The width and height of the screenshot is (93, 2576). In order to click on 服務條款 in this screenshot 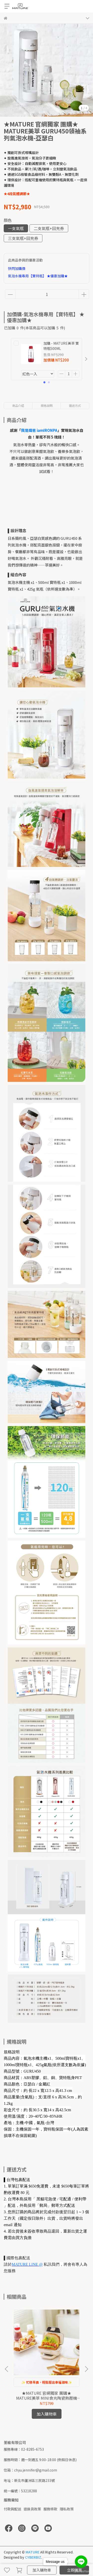, I will do `click(50, 2508)`.